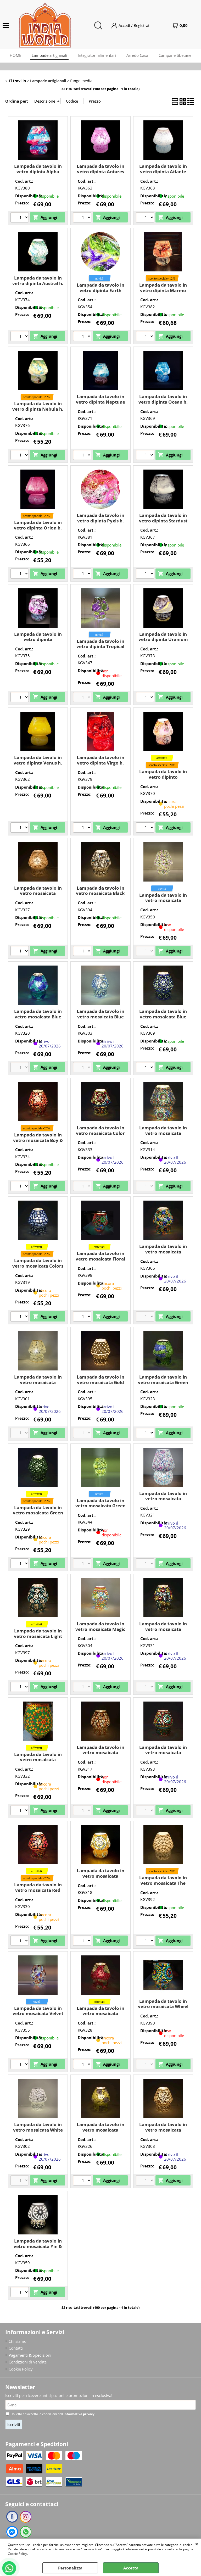 Image resolution: width=201 pixels, height=2576 pixels. Describe the element at coordinates (38, 1515) in the screenshot. I see `Lampada da tavolo in vetro mosaicata Green Daisy h. 23 cm. (fungo media)` at that location.